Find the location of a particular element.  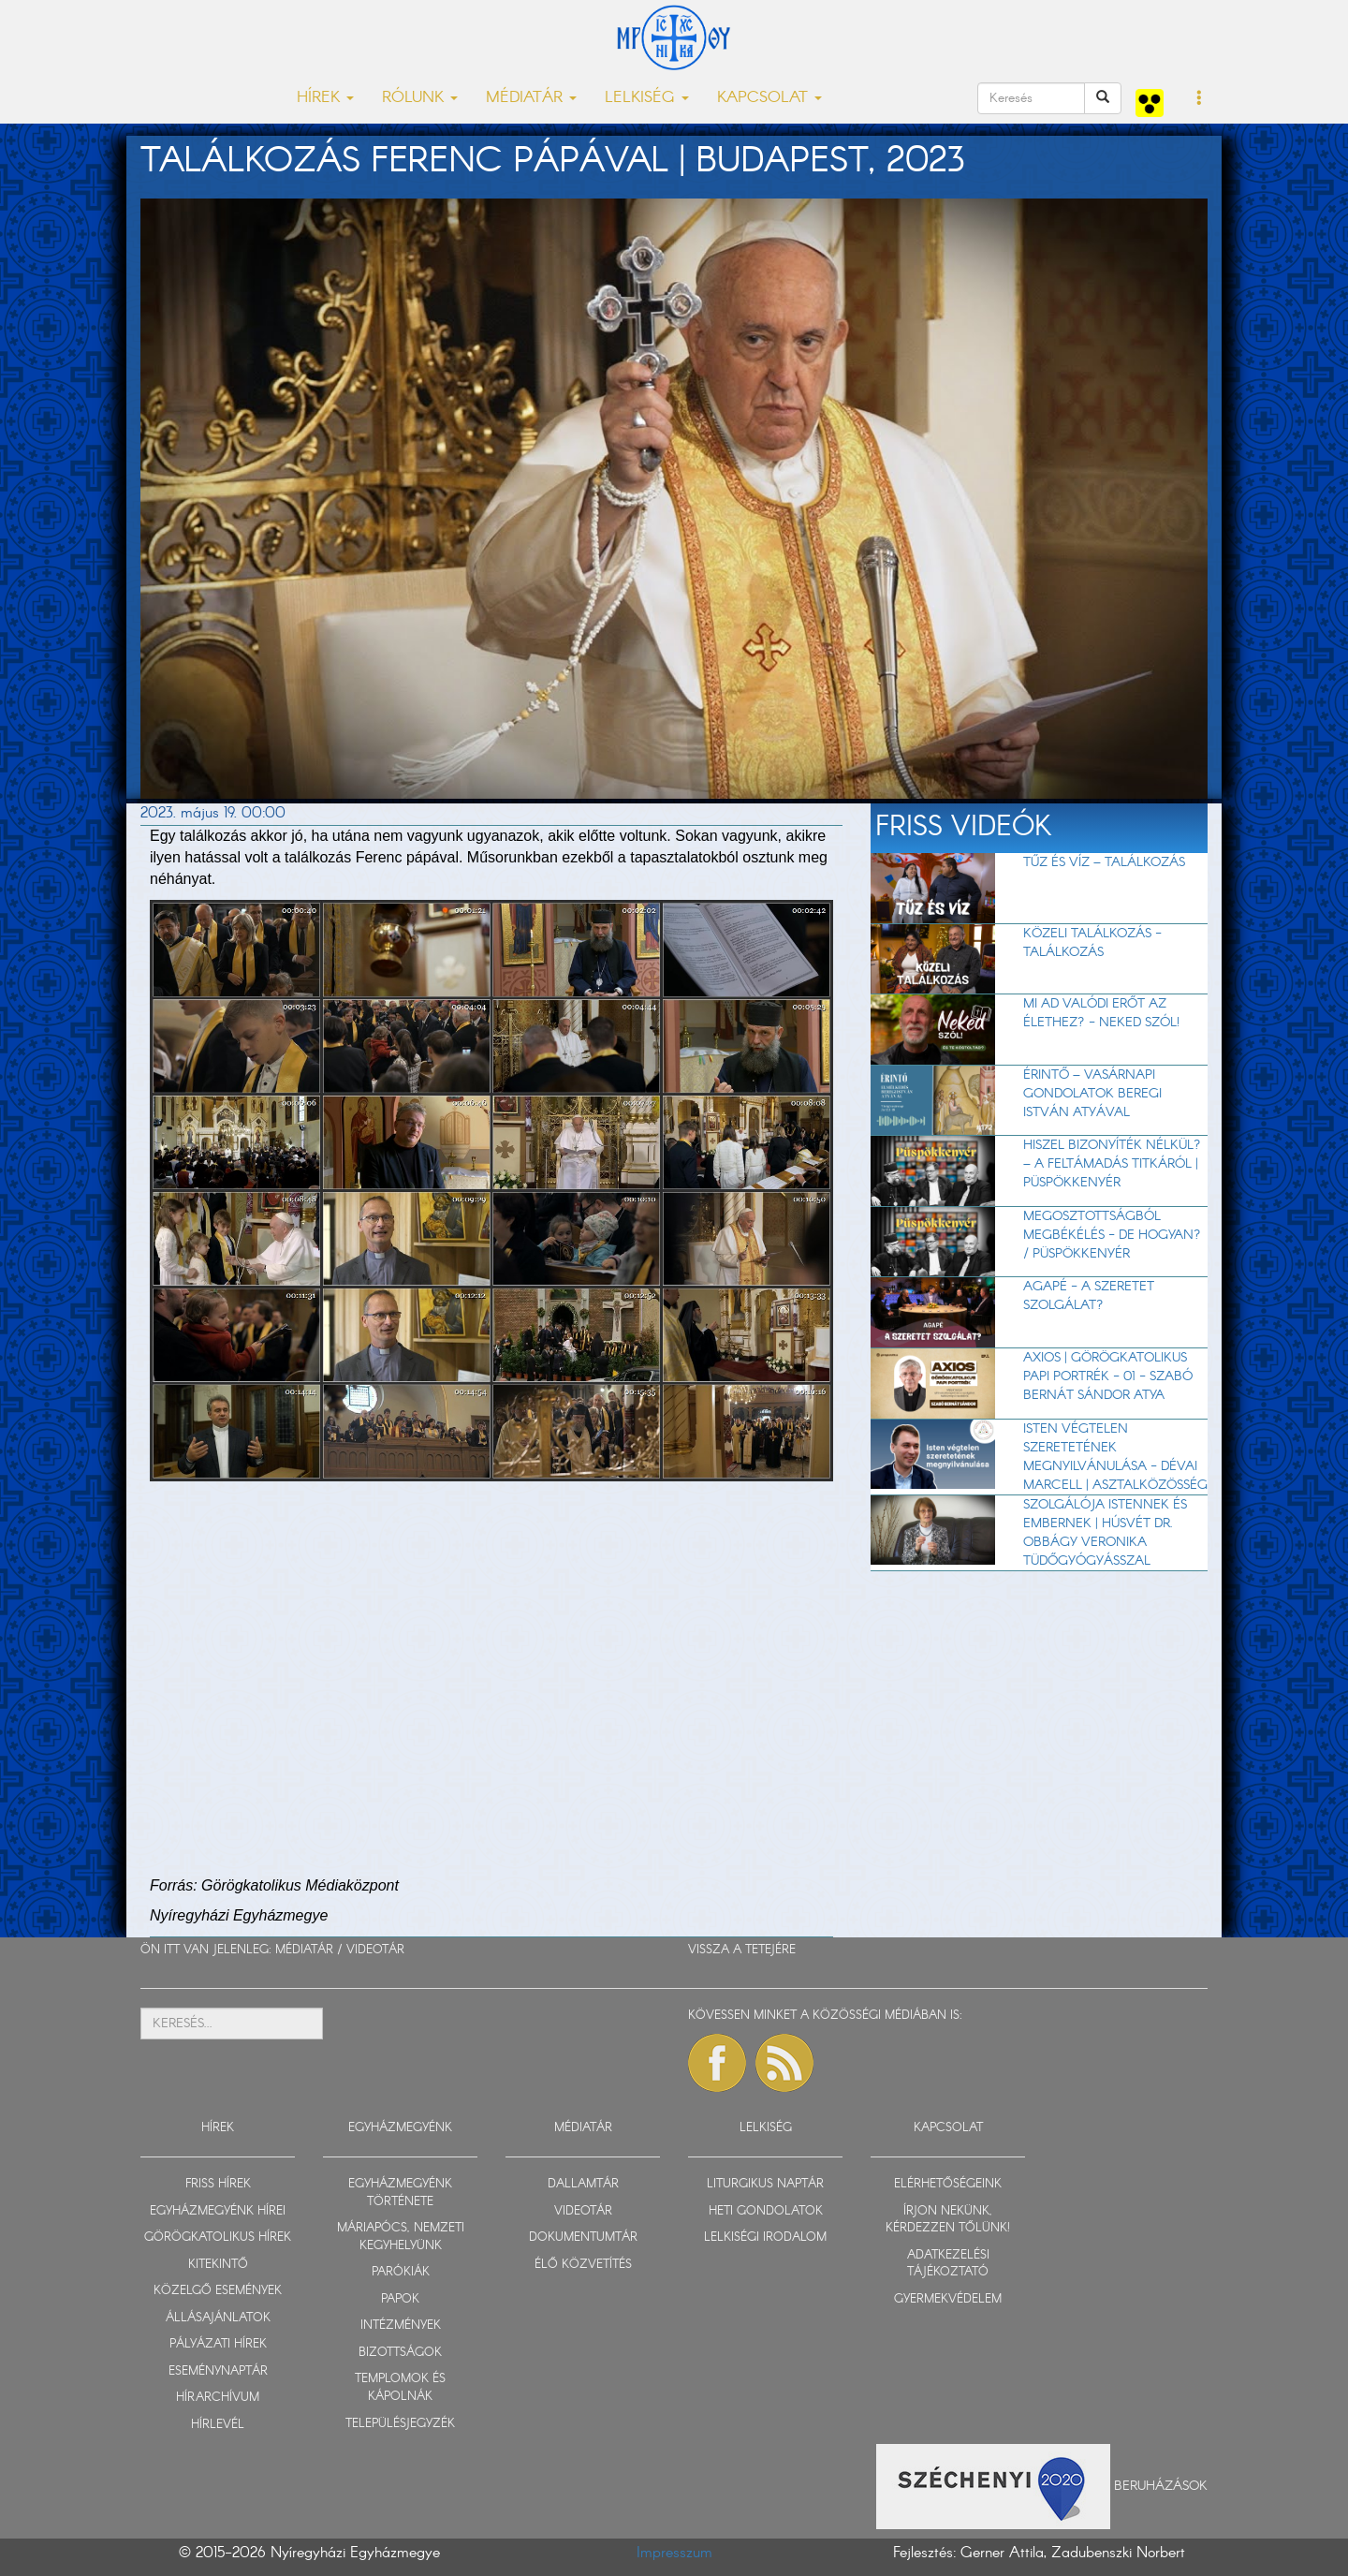

HETI GONDOLATOK is located at coordinates (766, 2211).